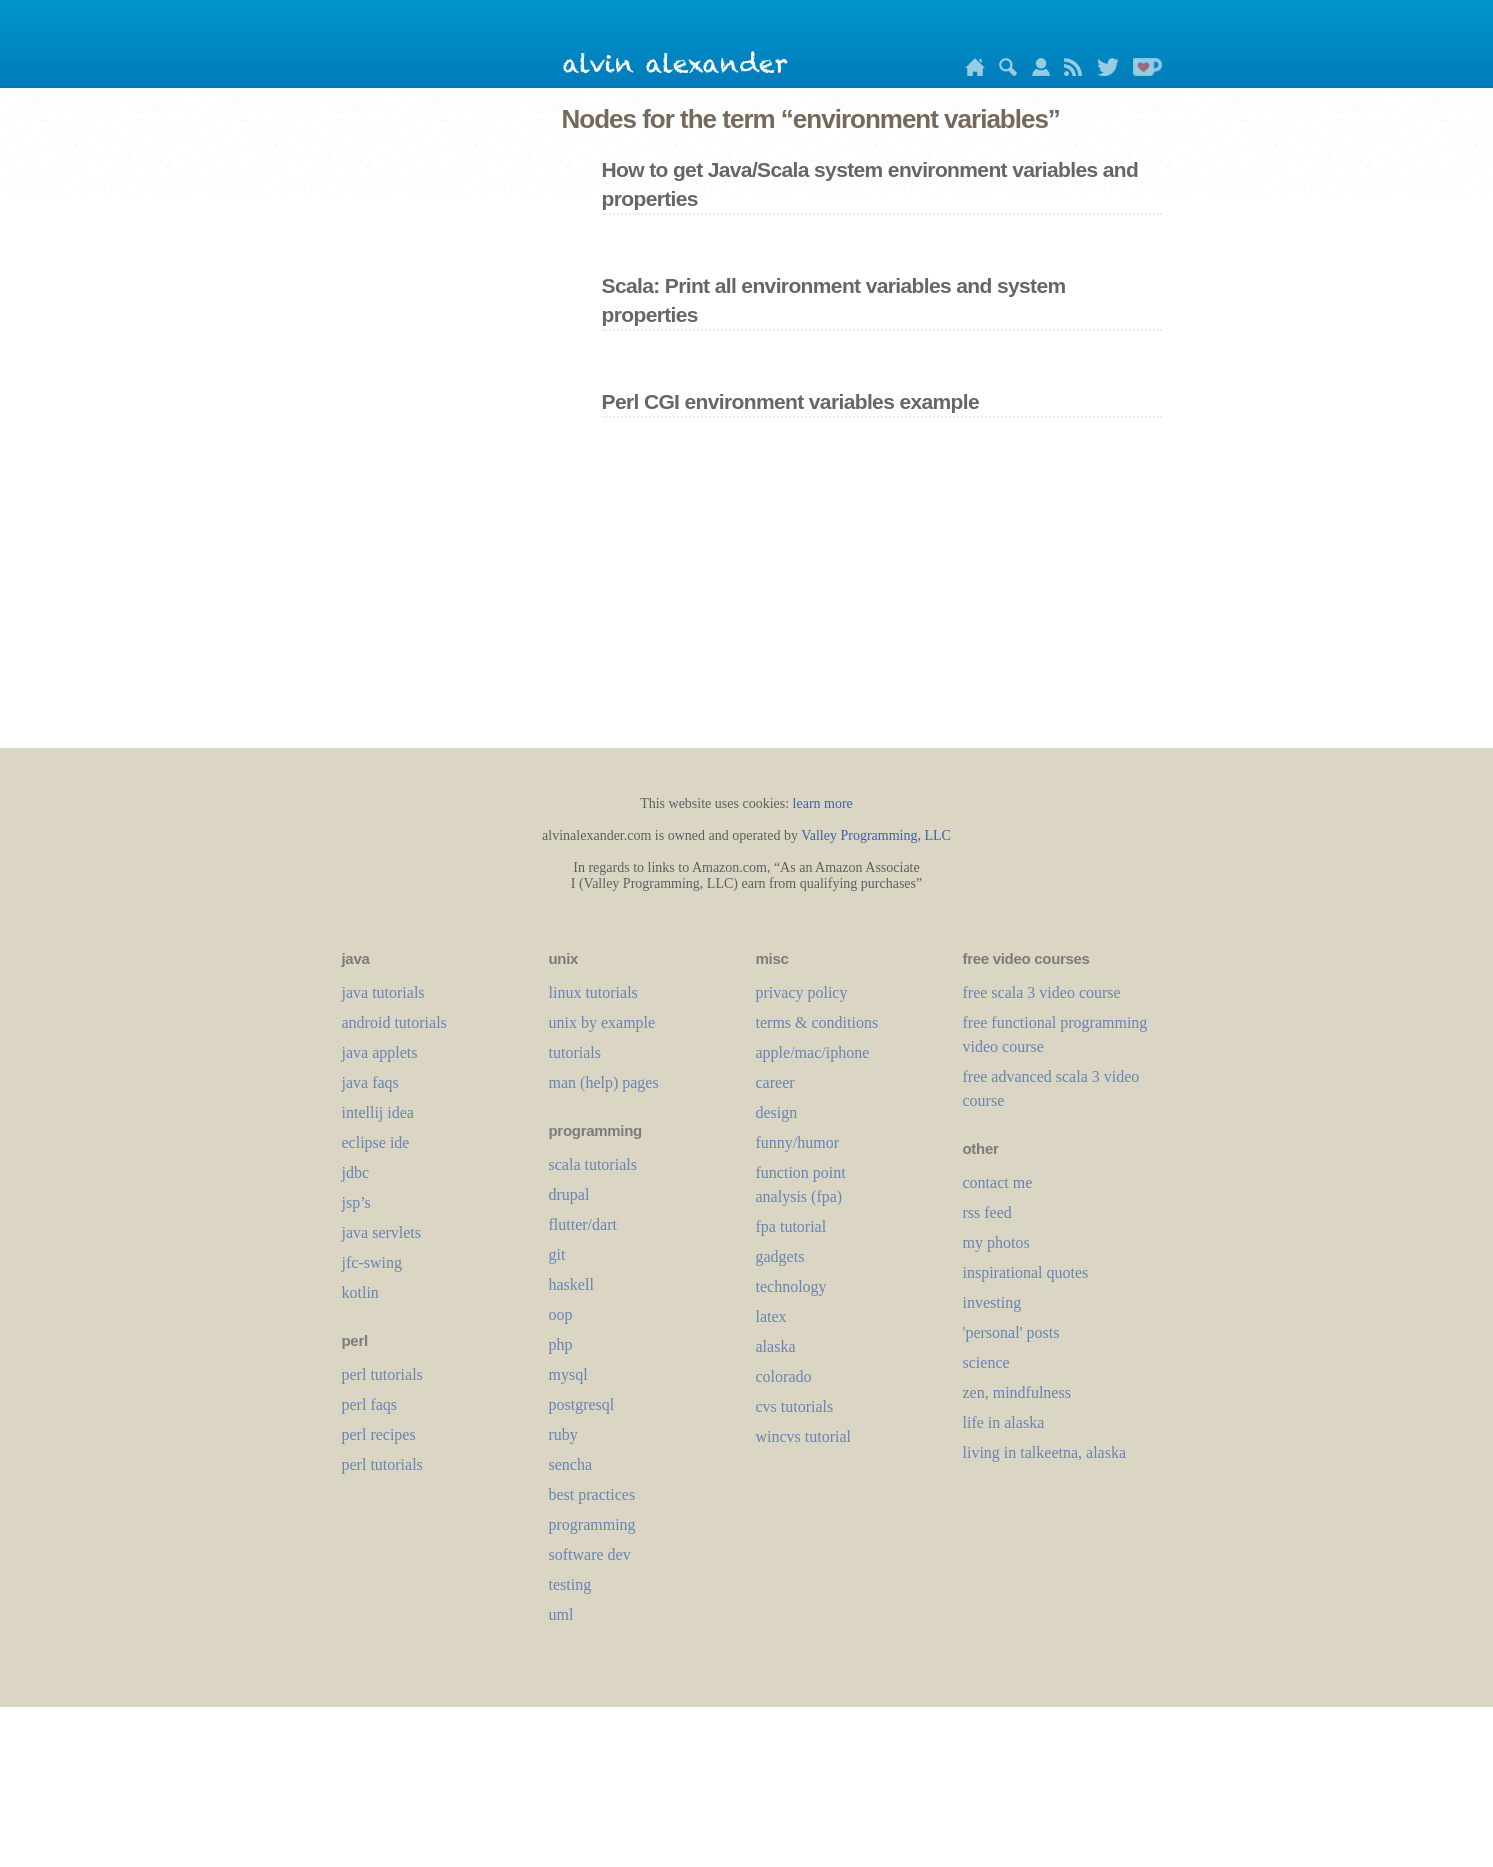 The height and width of the screenshot is (1867, 1493). What do you see at coordinates (876, 835) in the screenshot?
I see `Valley Programming, LLC` at bounding box center [876, 835].